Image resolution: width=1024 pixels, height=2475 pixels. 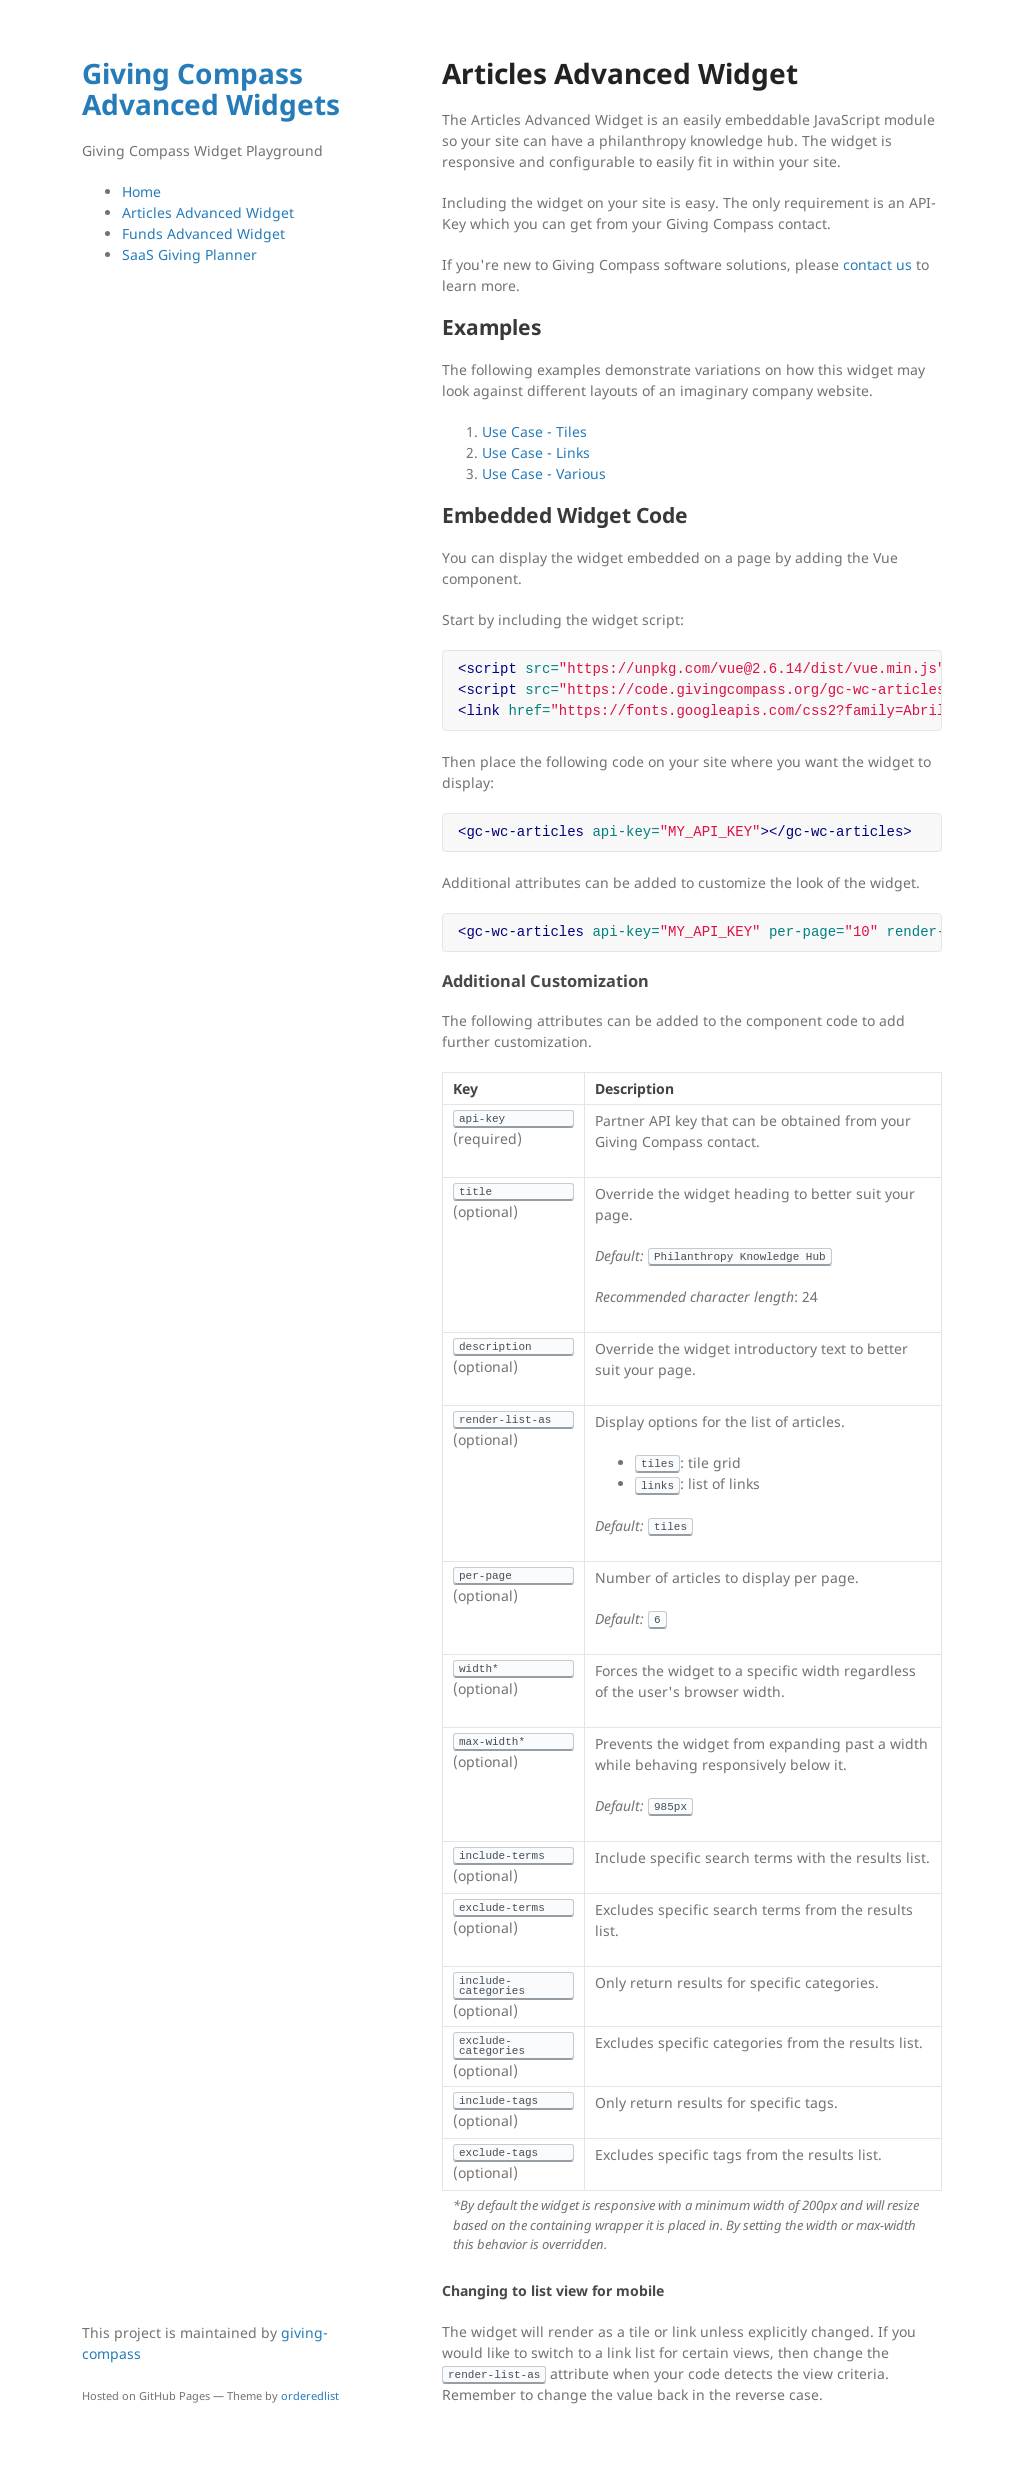 What do you see at coordinates (310, 2395) in the screenshot?
I see `orderedlist` at bounding box center [310, 2395].